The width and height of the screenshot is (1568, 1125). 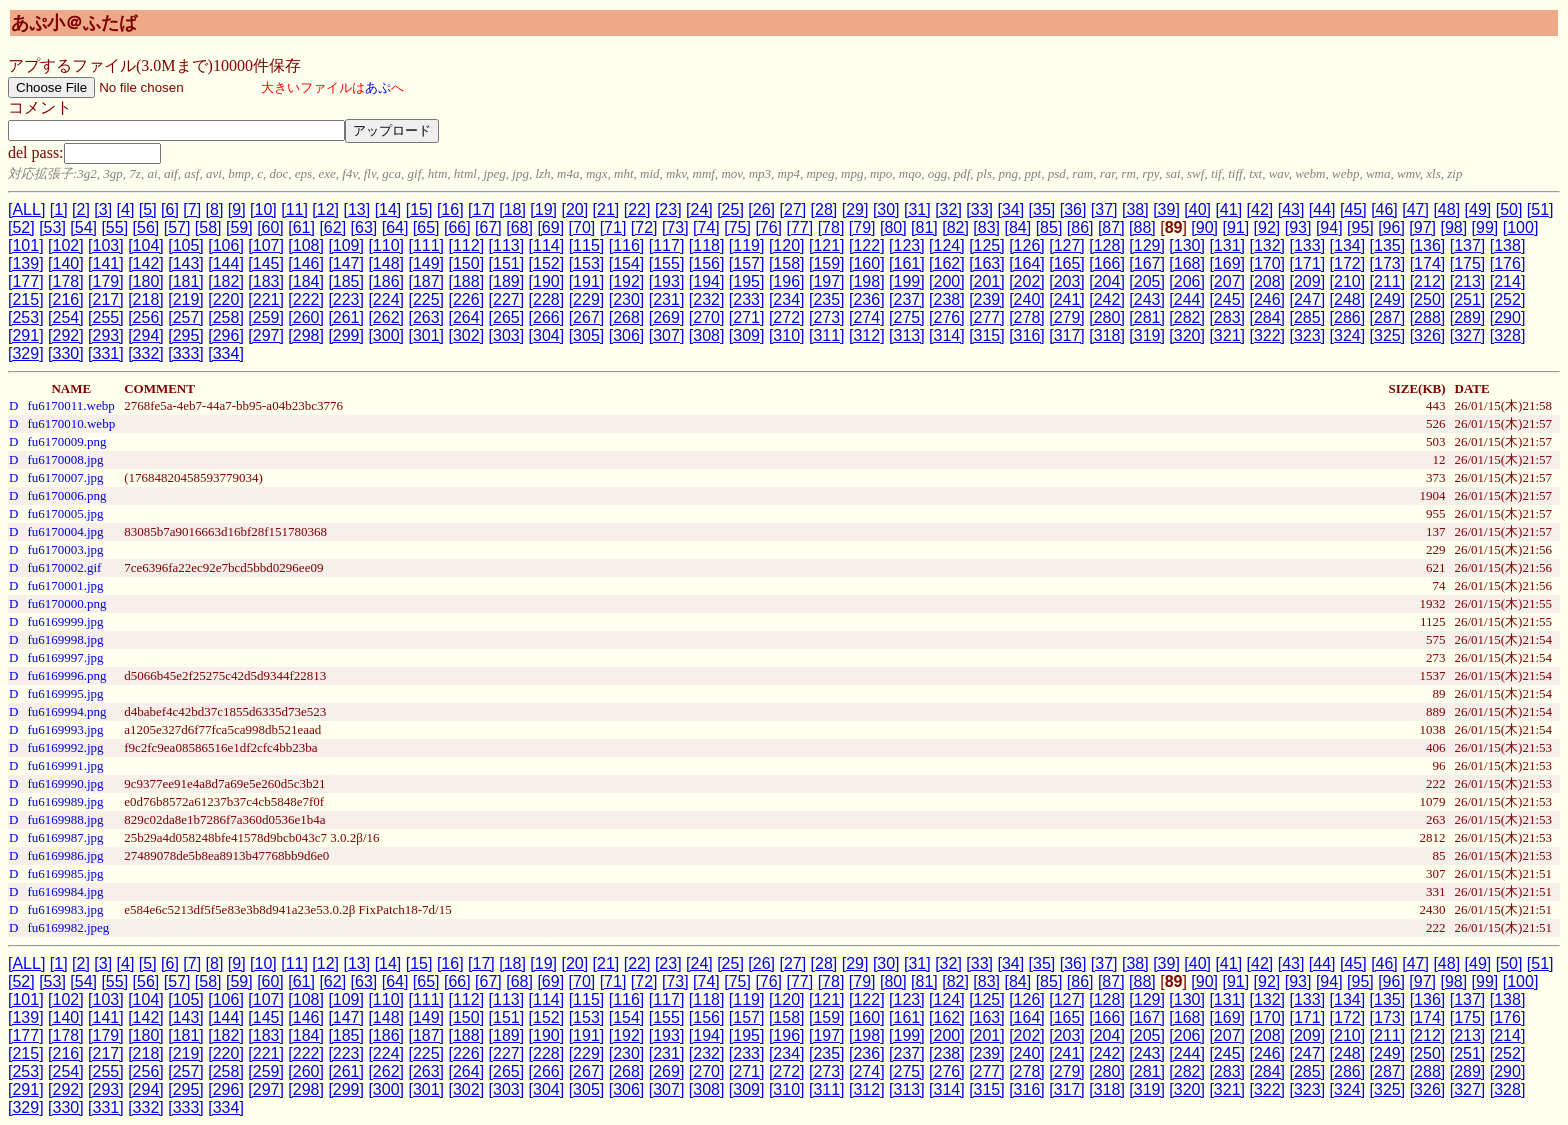 I want to click on [230], so click(x=627, y=299).